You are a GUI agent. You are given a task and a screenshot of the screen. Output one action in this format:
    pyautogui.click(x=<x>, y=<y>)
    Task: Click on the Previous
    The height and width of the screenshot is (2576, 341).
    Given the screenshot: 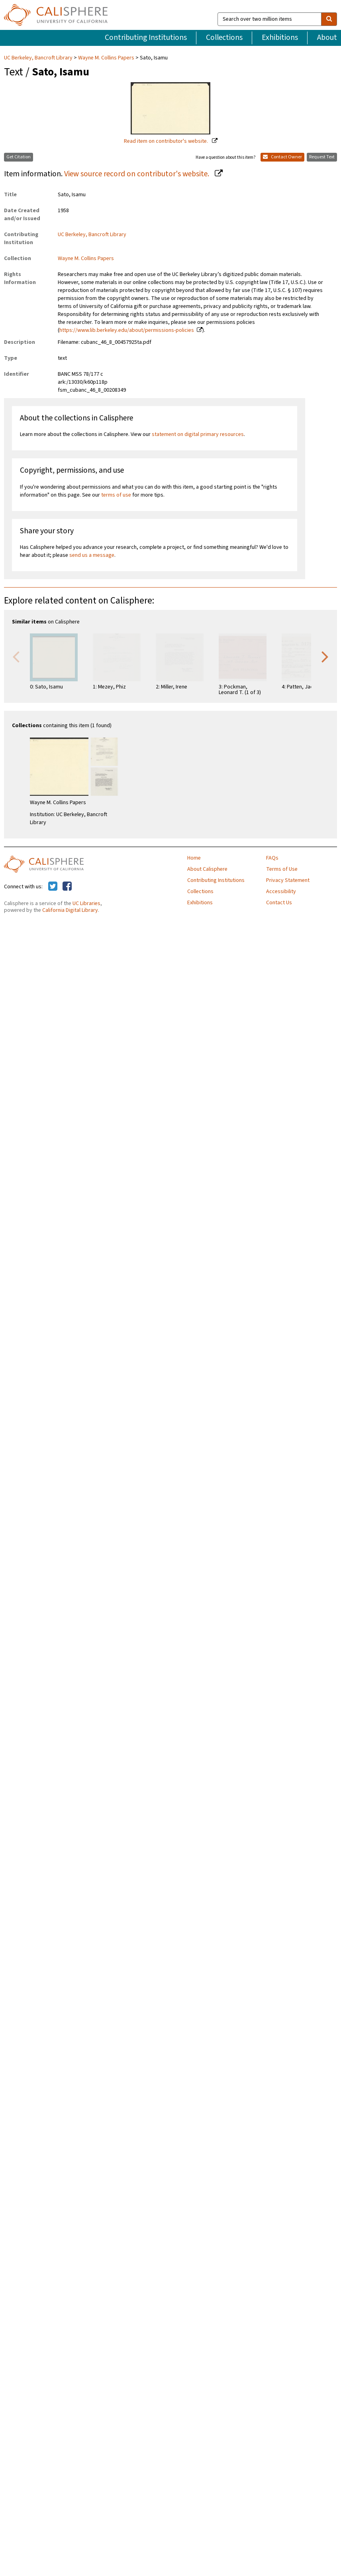 What is the action you would take?
    pyautogui.click(x=16, y=656)
    